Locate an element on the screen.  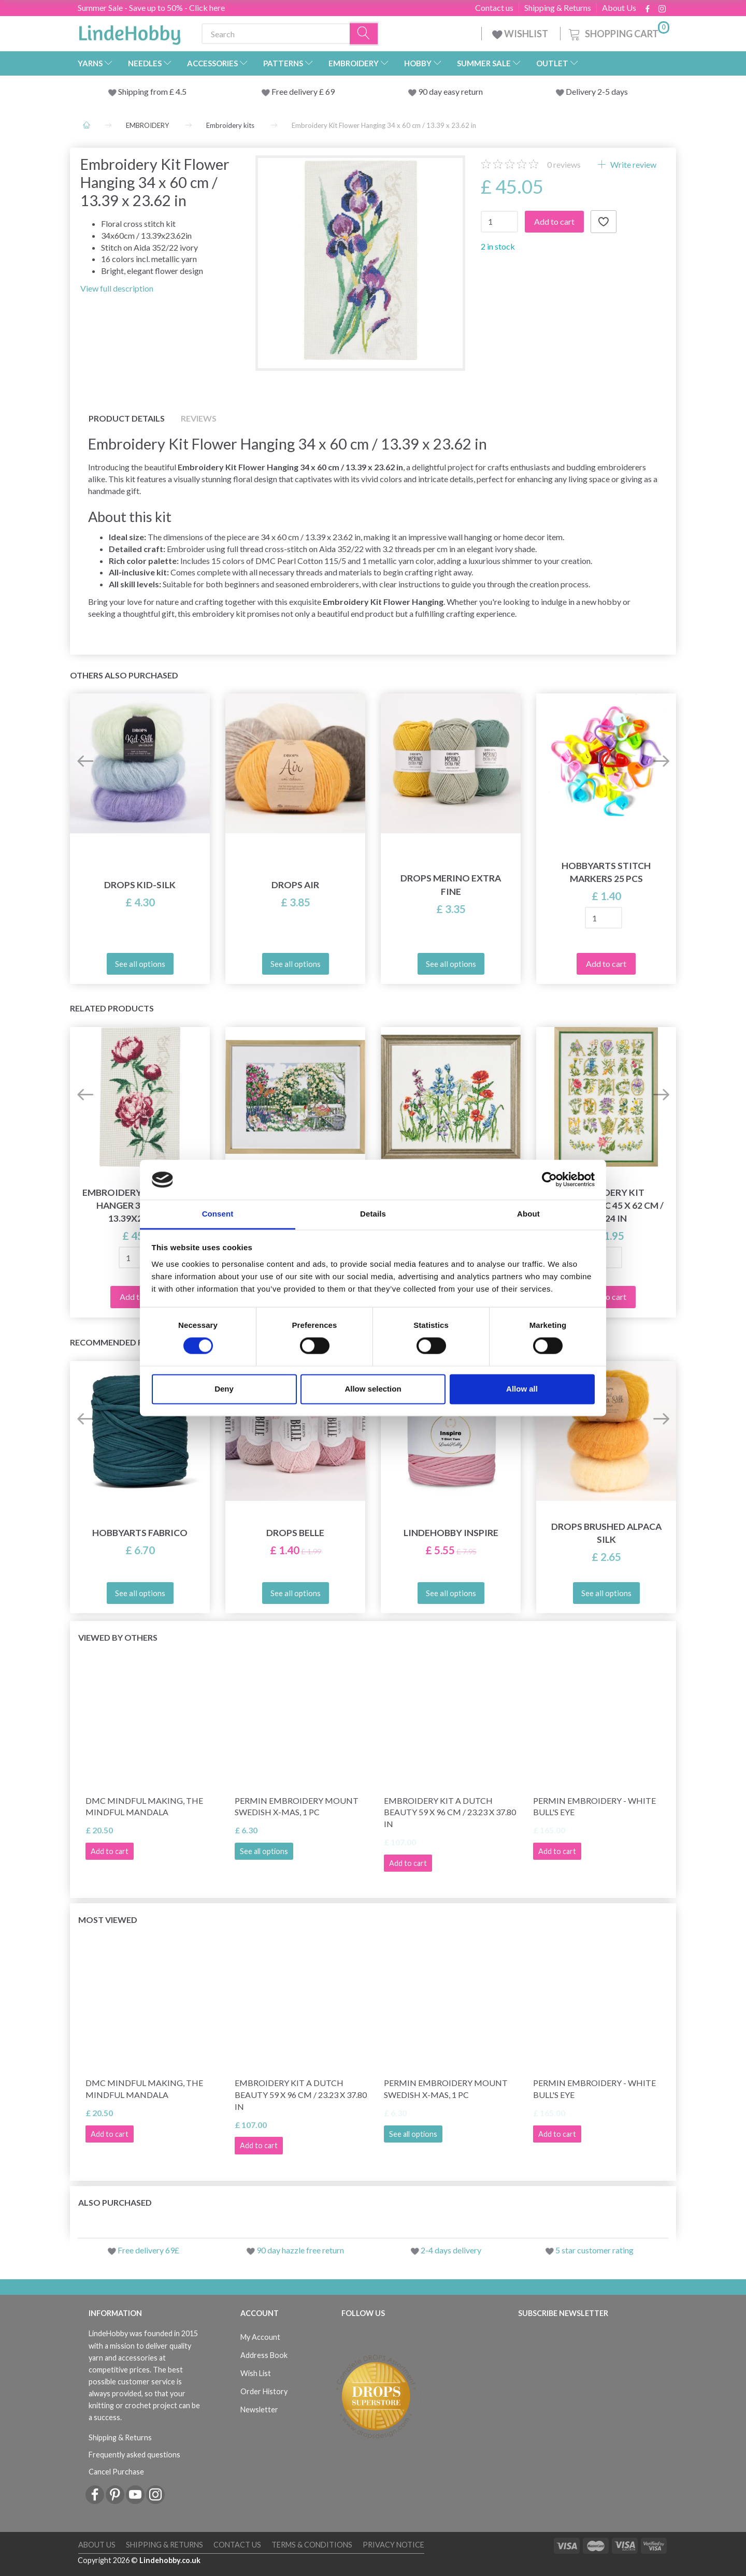
Viewed by others is located at coordinates (117, 1637).